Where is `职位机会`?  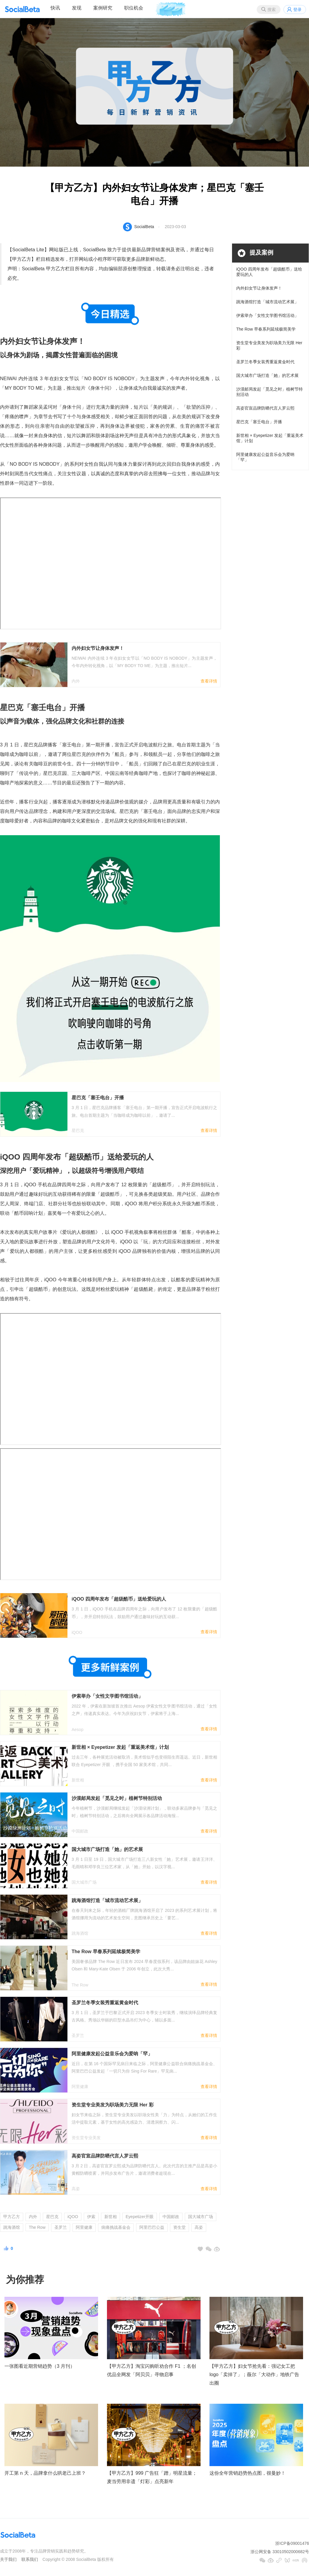
职位机会 is located at coordinates (133, 7).